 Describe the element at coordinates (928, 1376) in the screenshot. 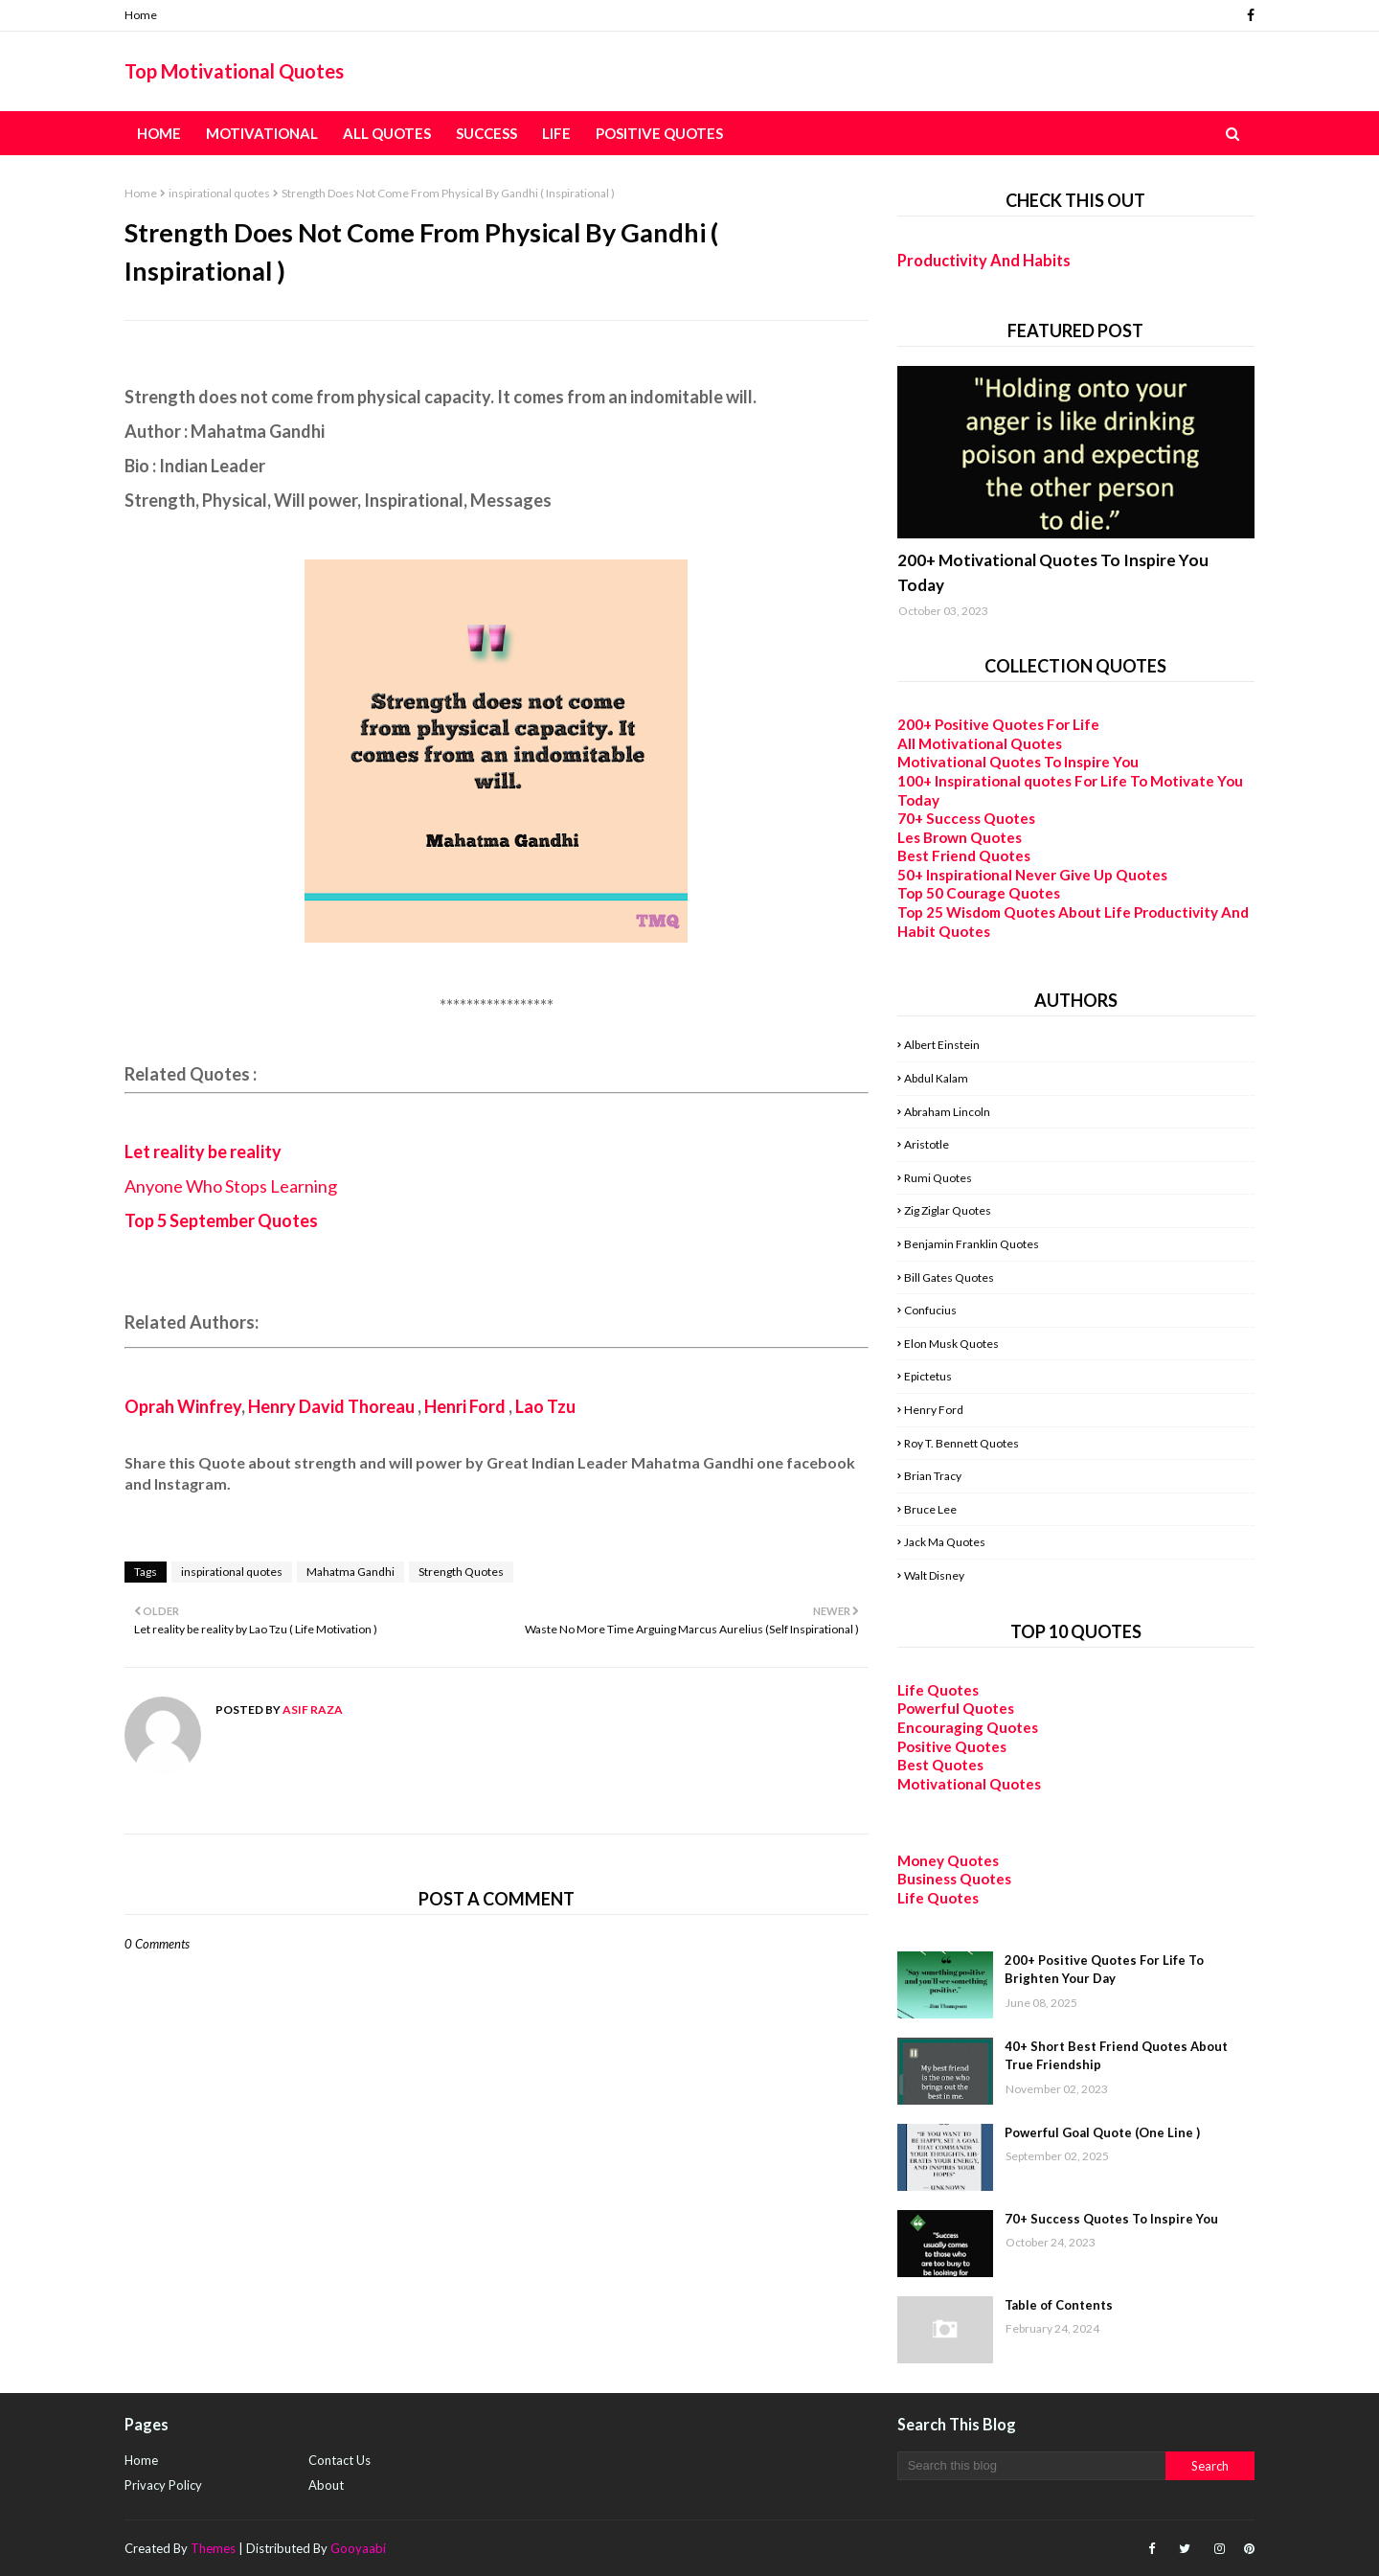

I see `Epictetus` at that location.